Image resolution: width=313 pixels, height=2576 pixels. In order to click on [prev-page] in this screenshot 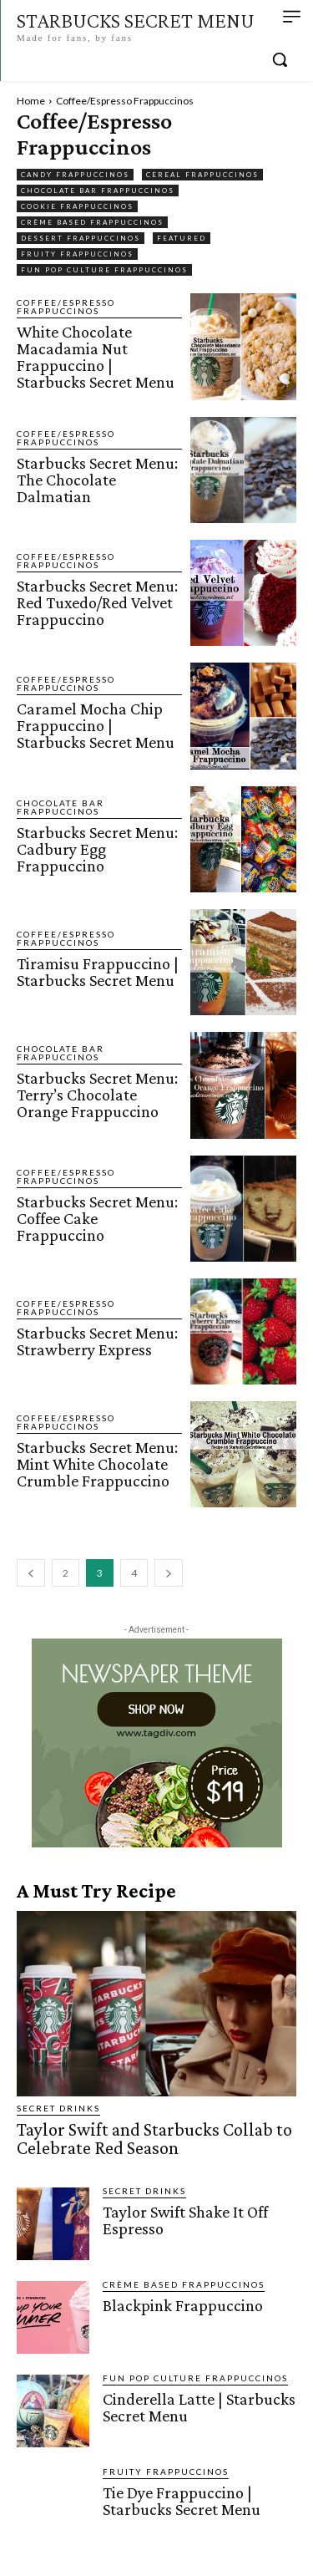, I will do `click(31, 1573)`.